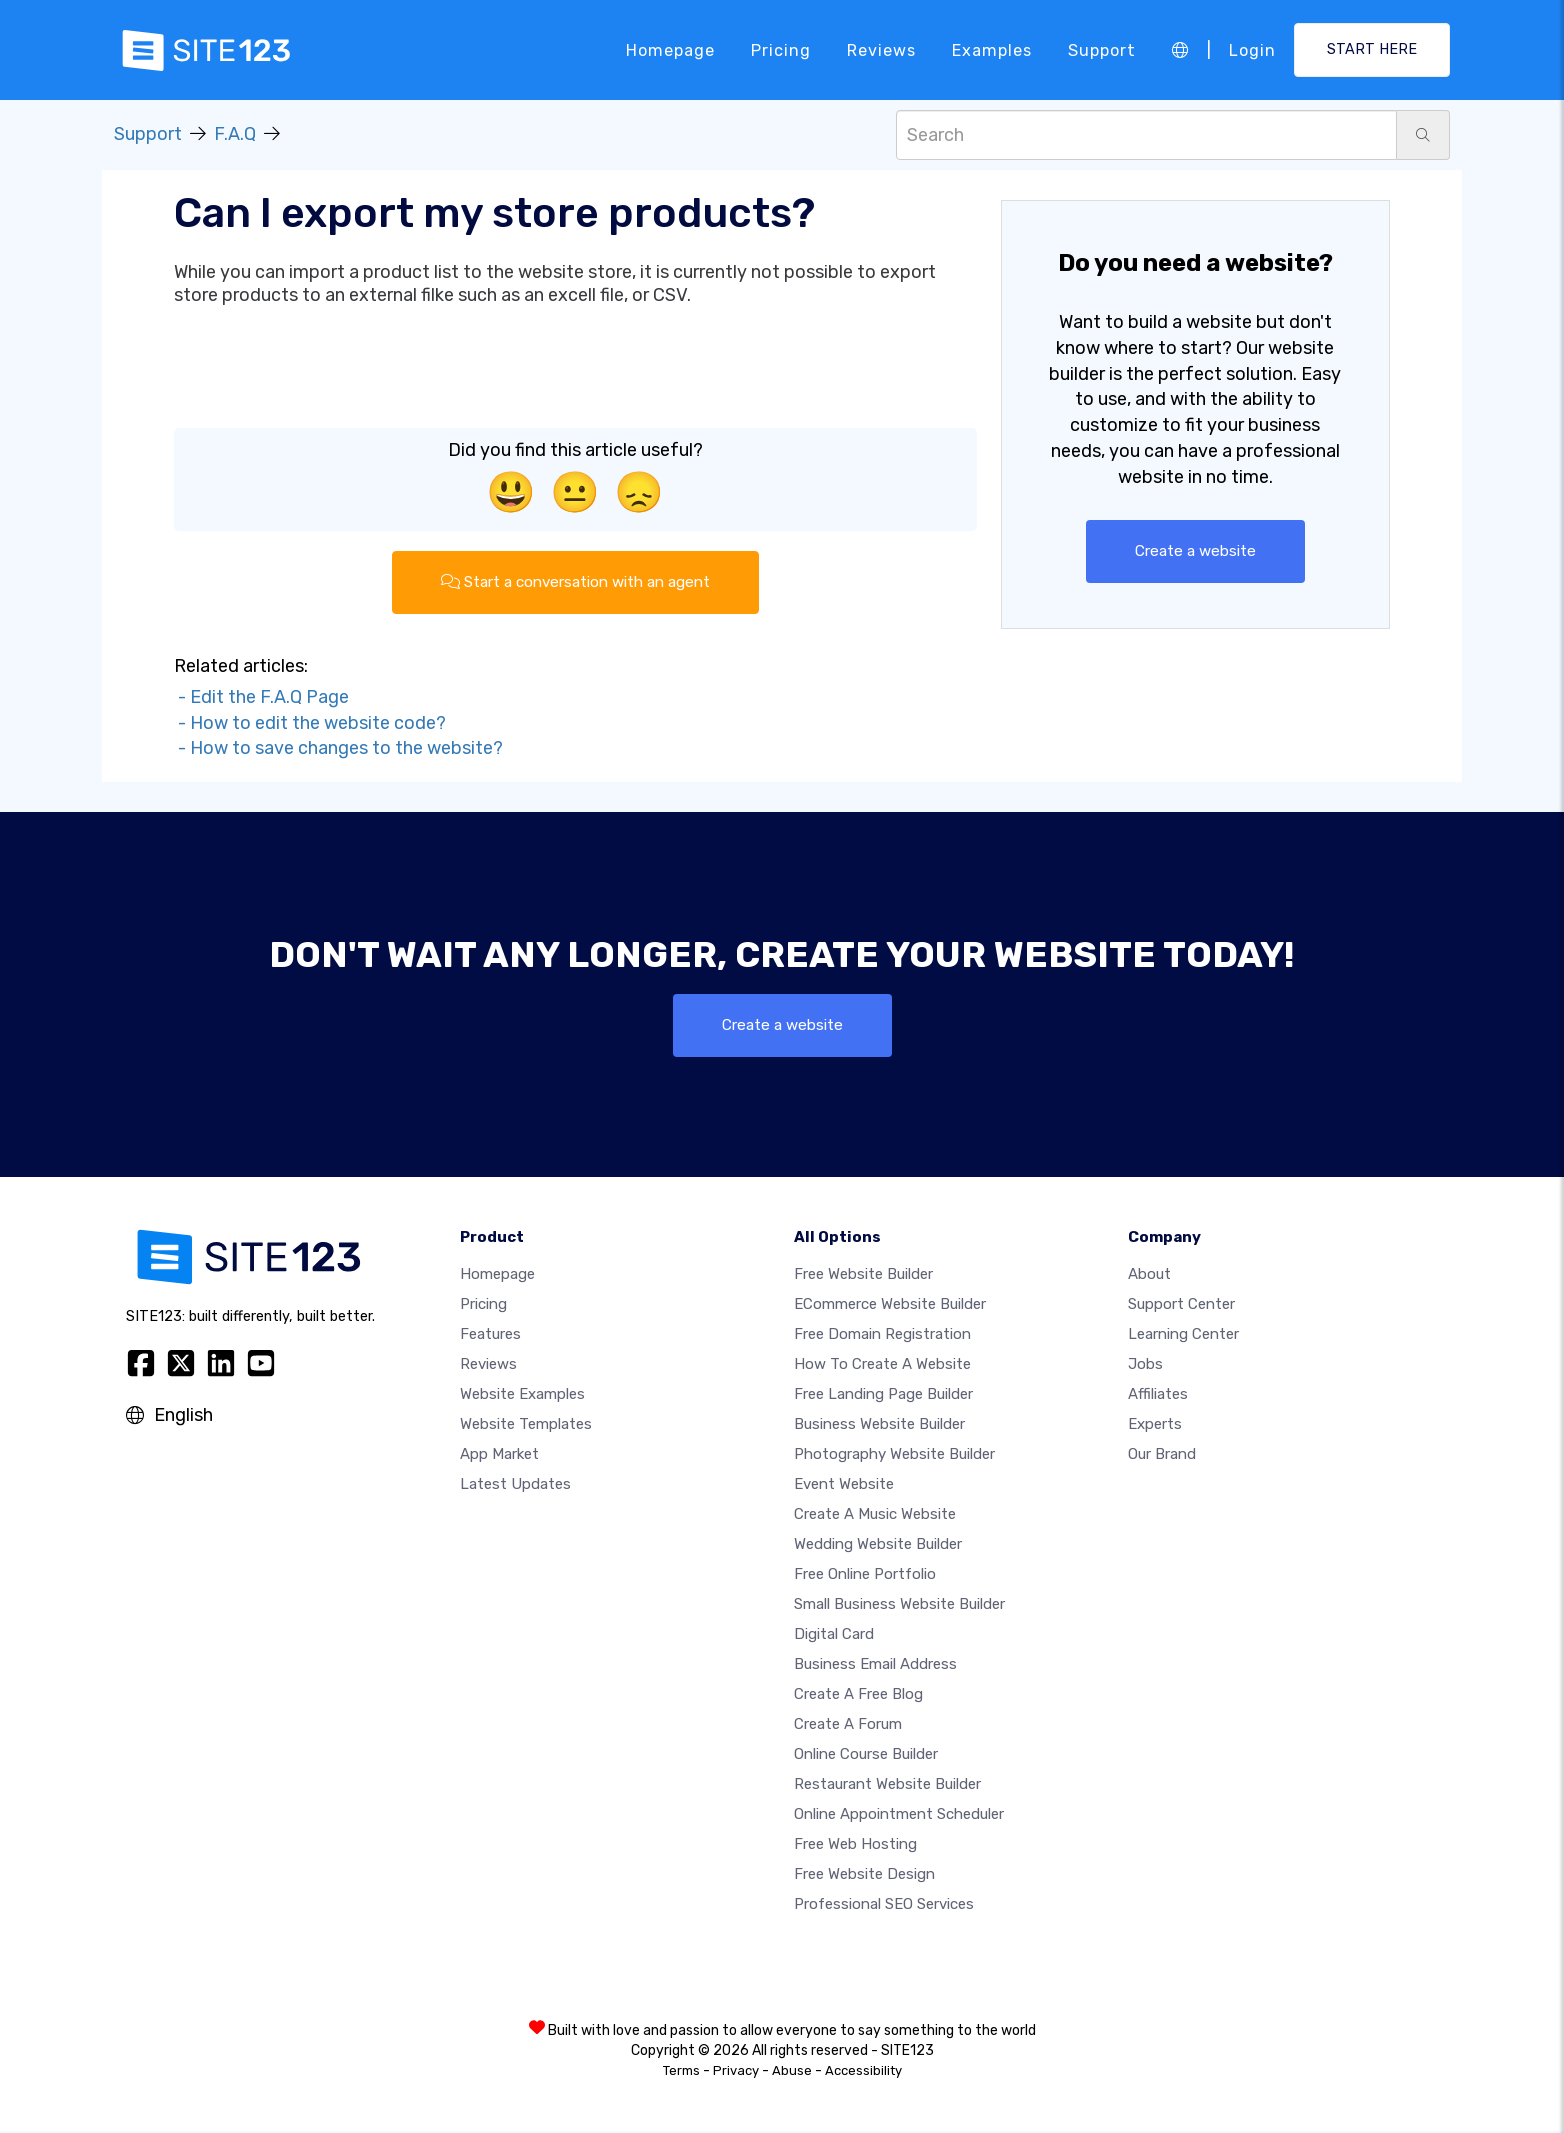  I want to click on Free web hosting, so click(855, 1846).